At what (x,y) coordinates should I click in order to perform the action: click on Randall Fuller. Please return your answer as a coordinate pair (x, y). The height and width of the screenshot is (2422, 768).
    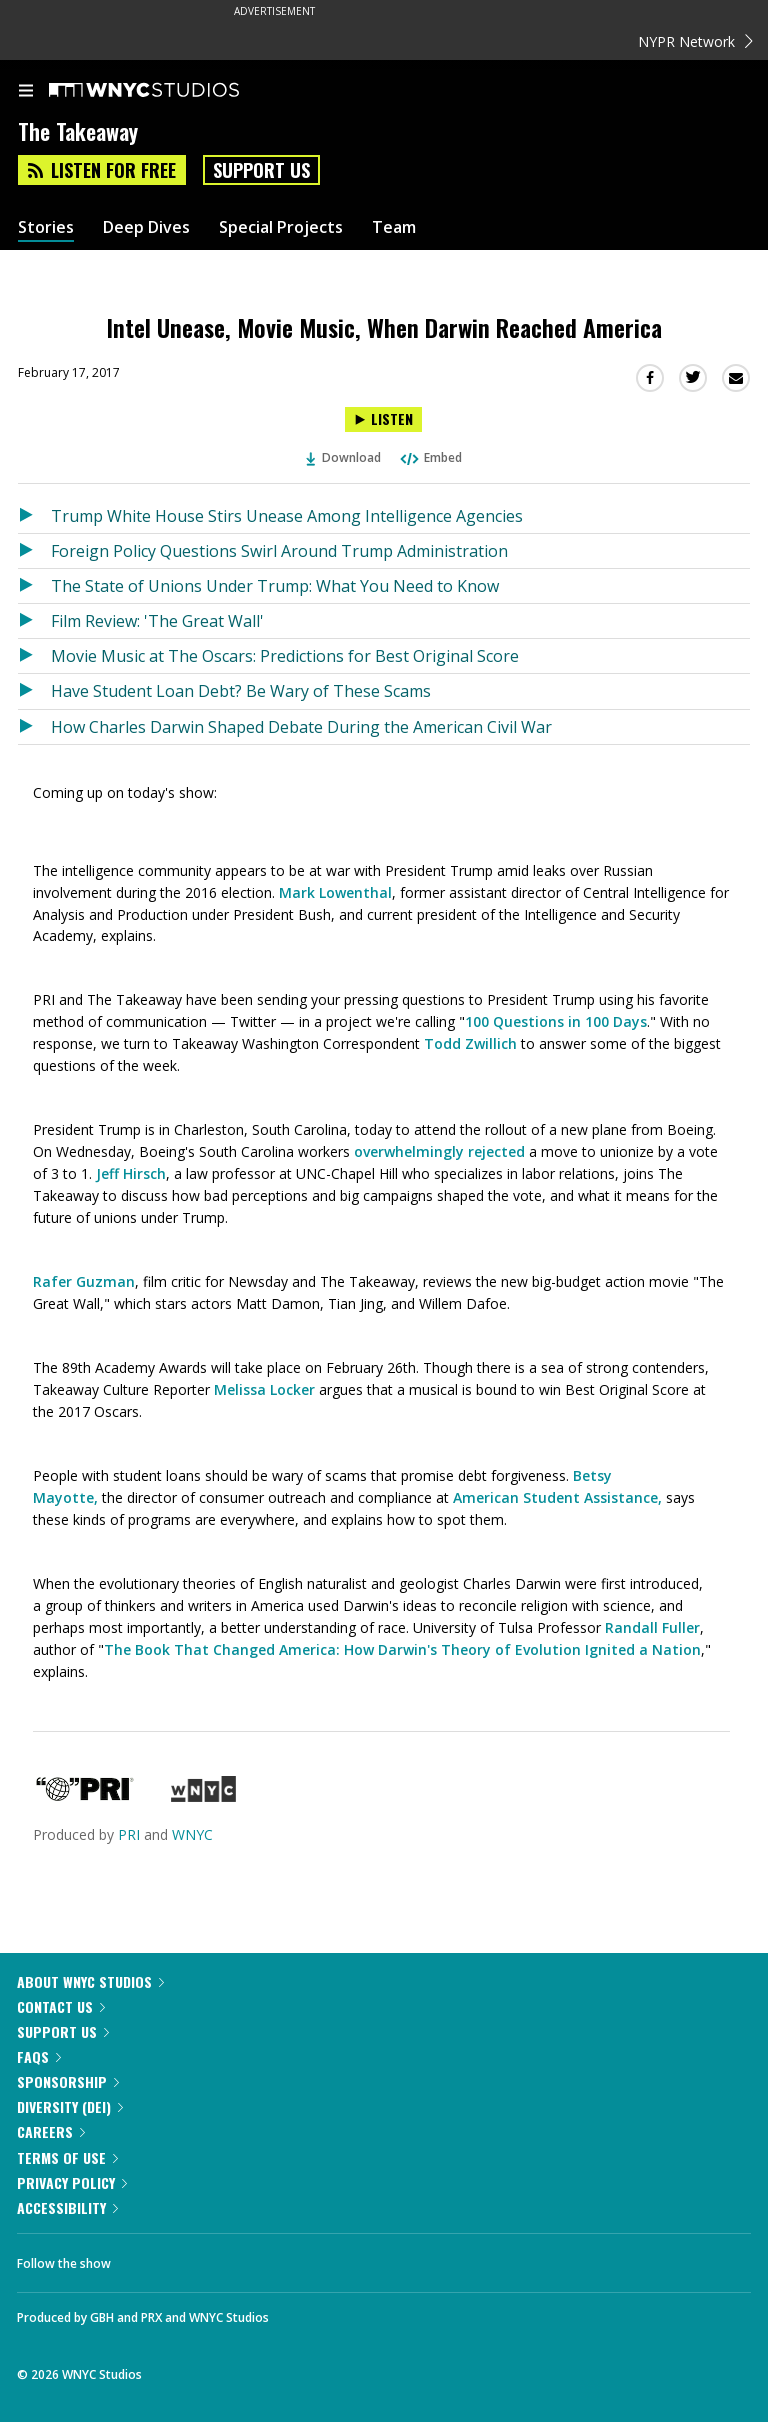
    Looking at the image, I should click on (652, 1627).